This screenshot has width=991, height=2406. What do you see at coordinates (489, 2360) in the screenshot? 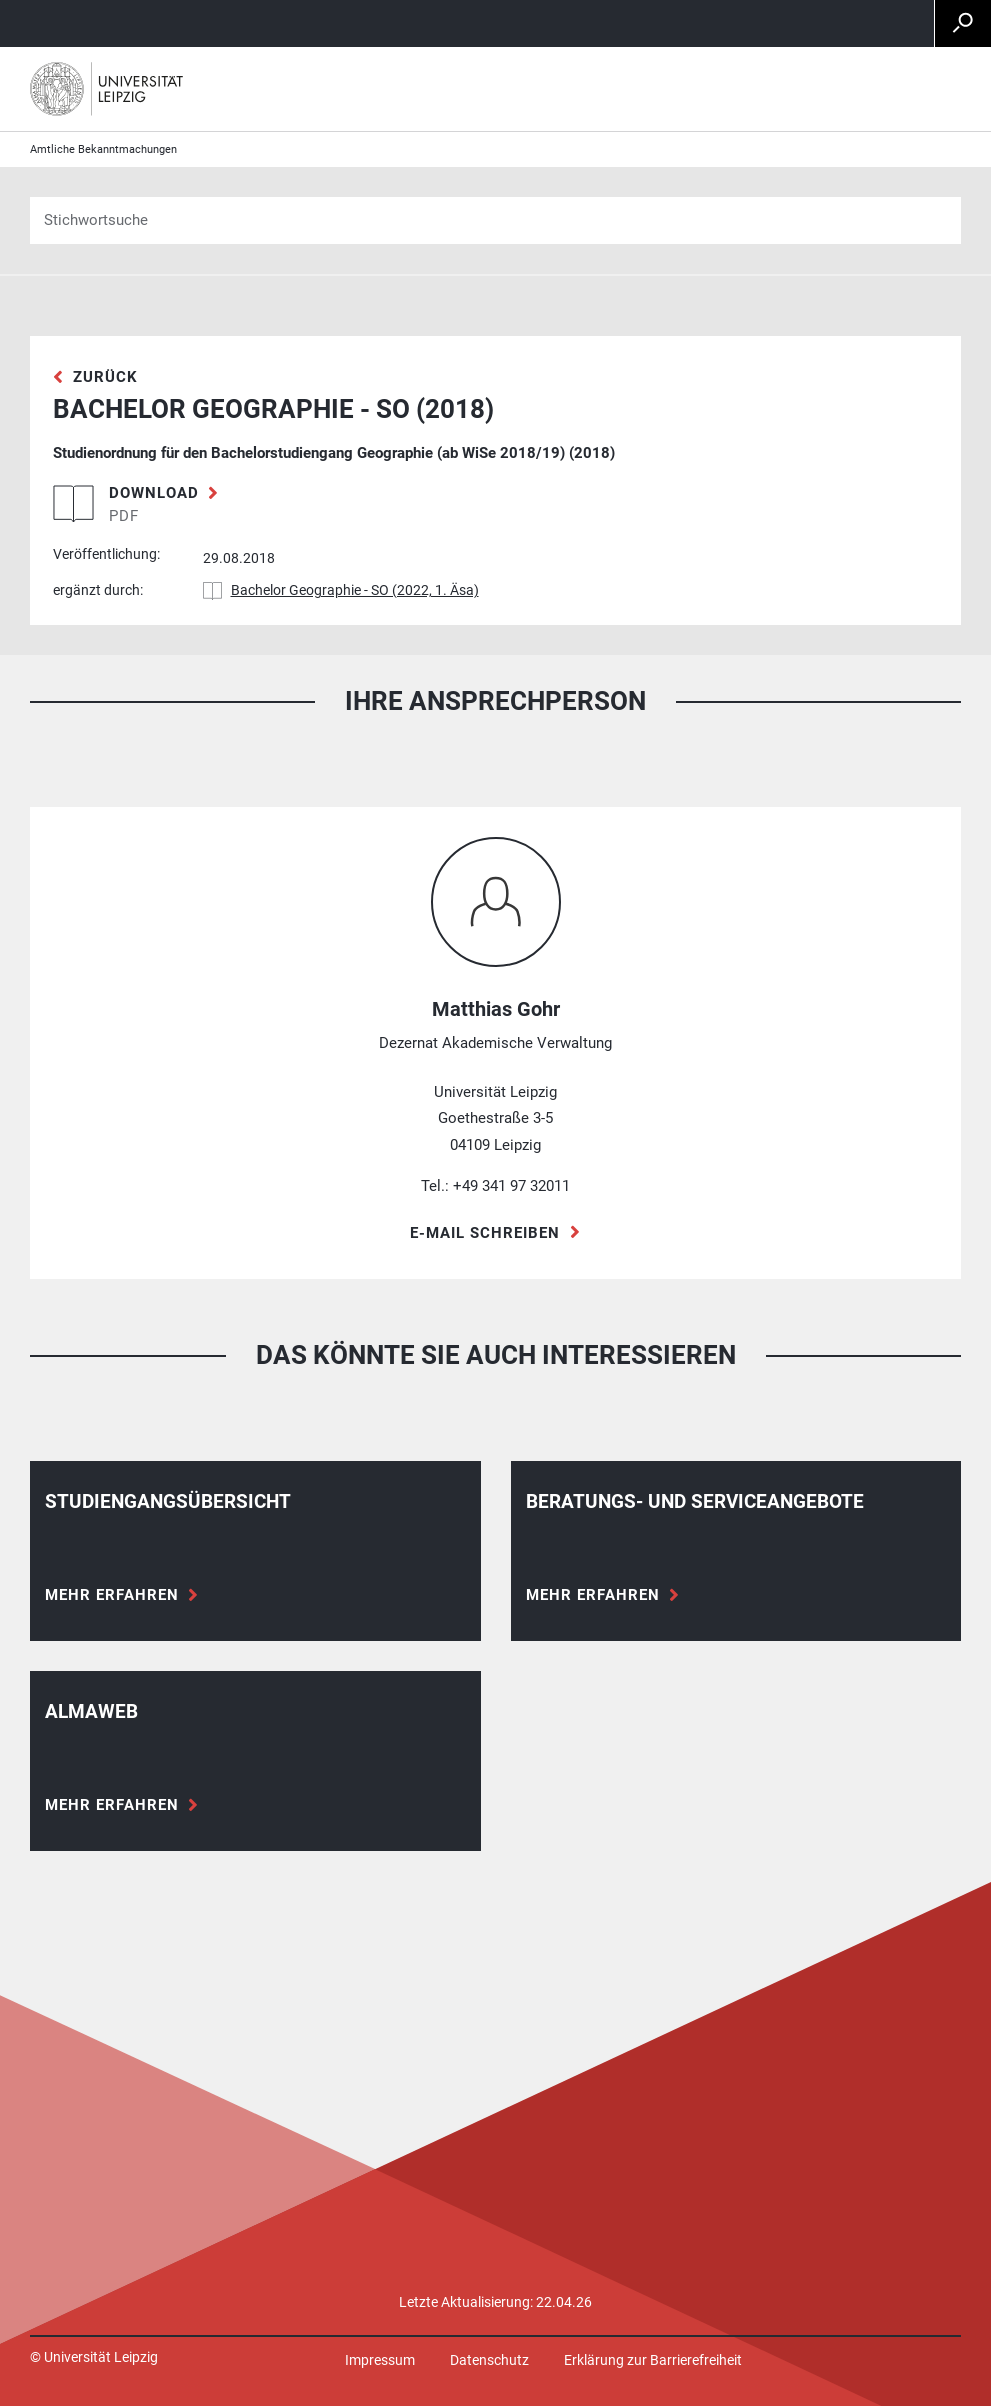
I see `Datenschutz` at bounding box center [489, 2360].